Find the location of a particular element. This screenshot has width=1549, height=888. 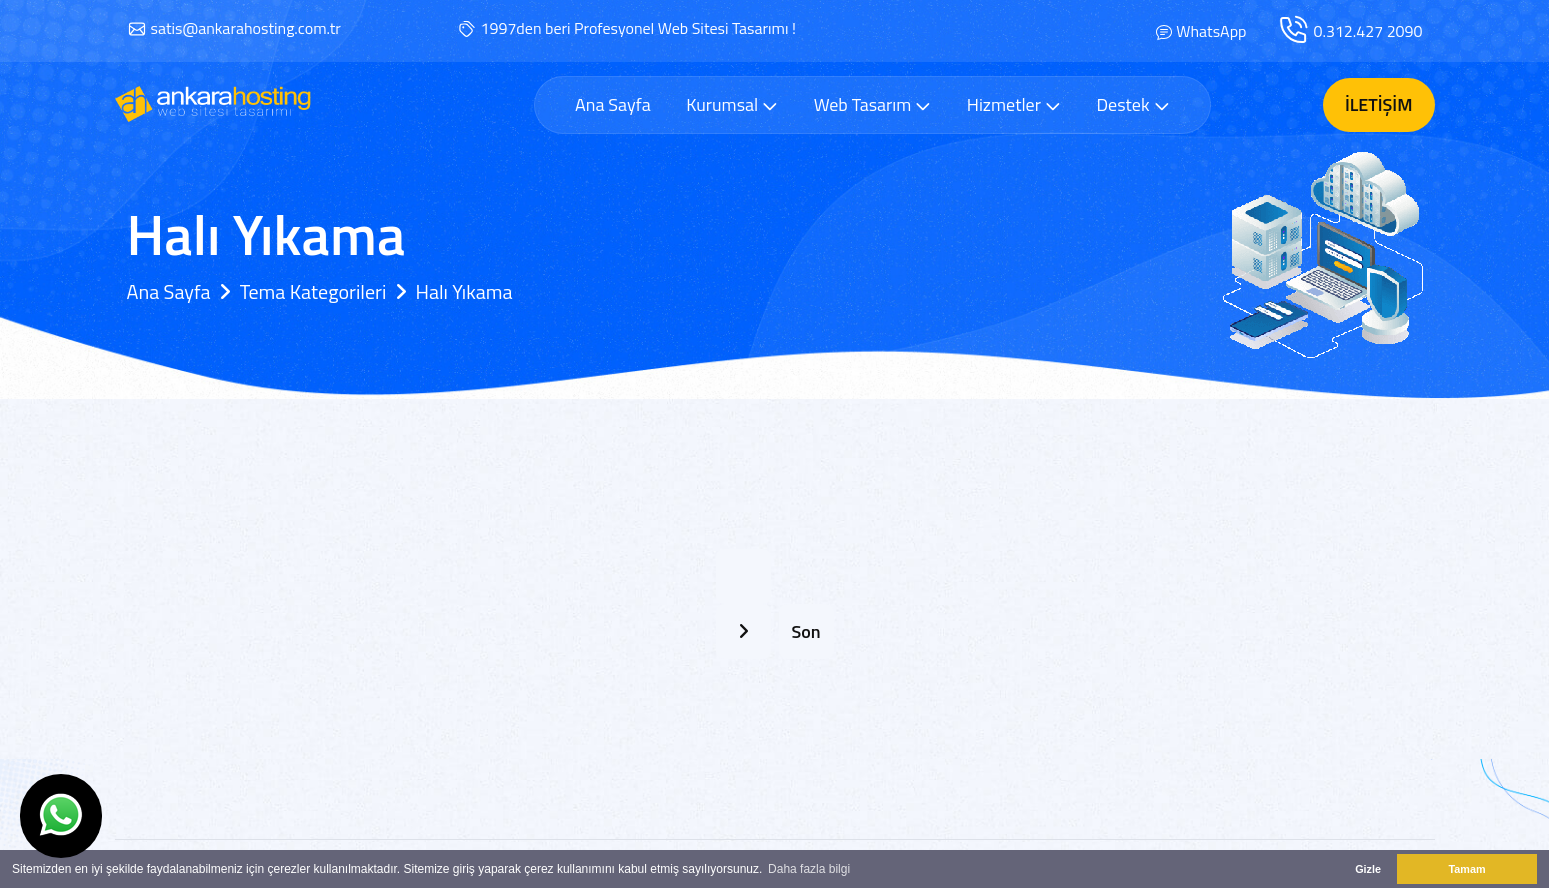

Kurumsal is located at coordinates (732, 104).